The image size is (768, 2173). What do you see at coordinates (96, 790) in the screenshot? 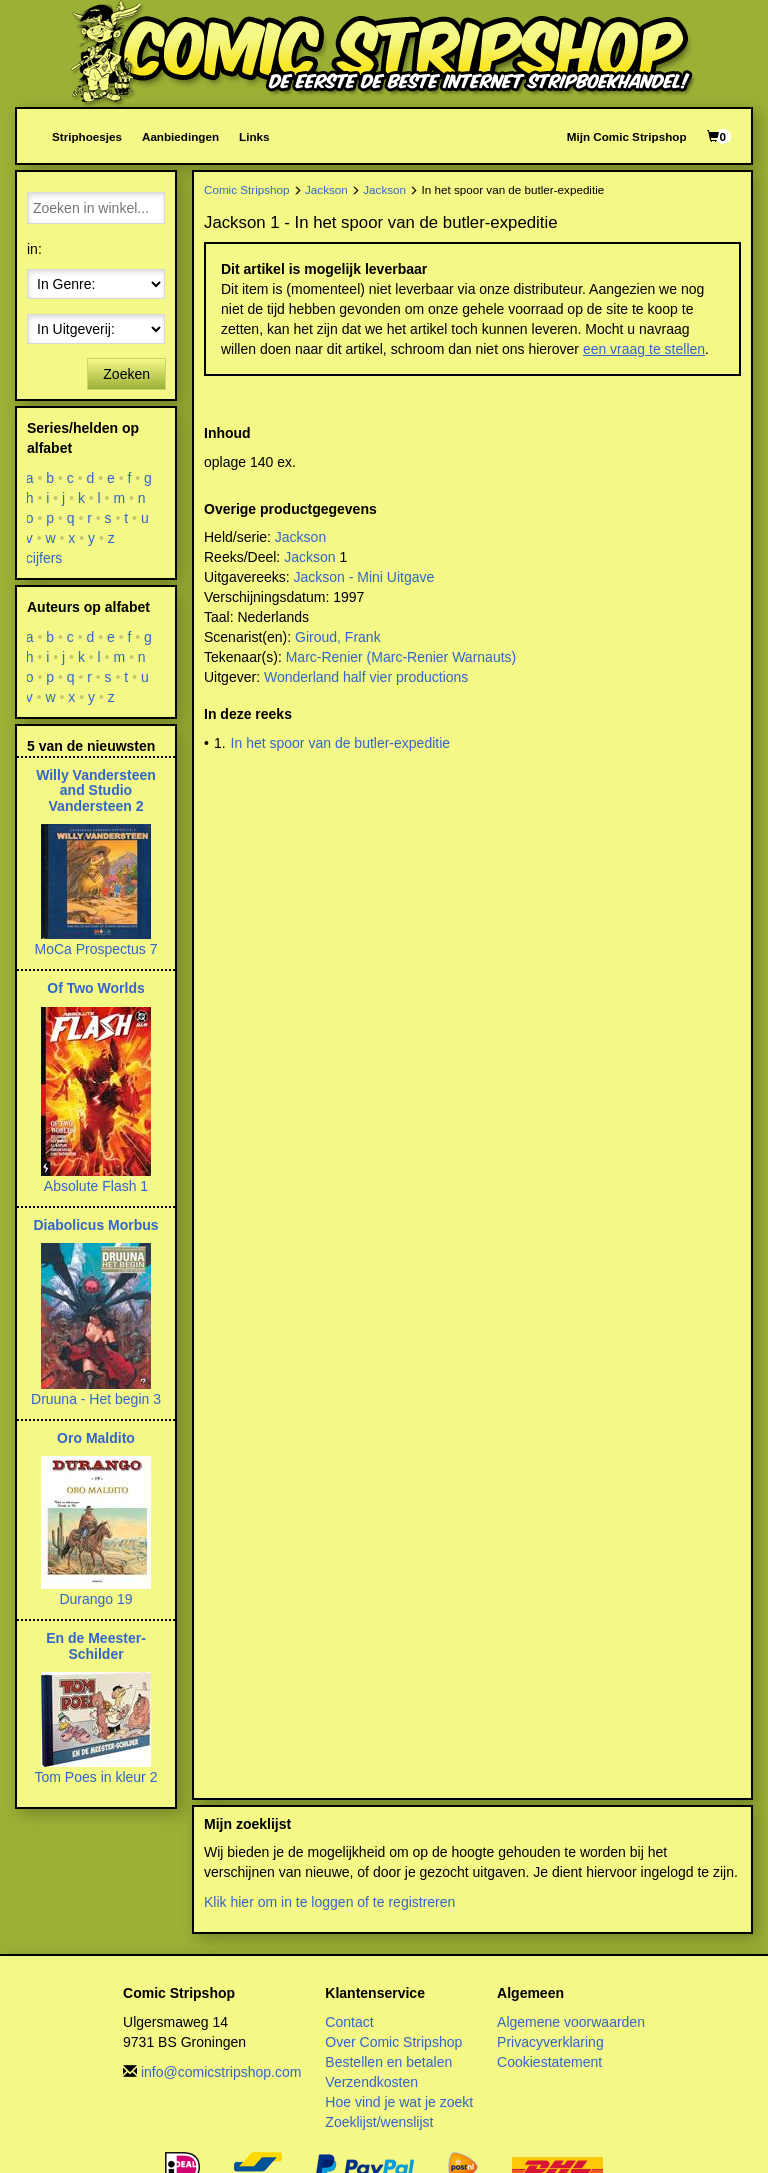
I see `Willy Vandersteen and Studio Vandersteen 2` at bounding box center [96, 790].